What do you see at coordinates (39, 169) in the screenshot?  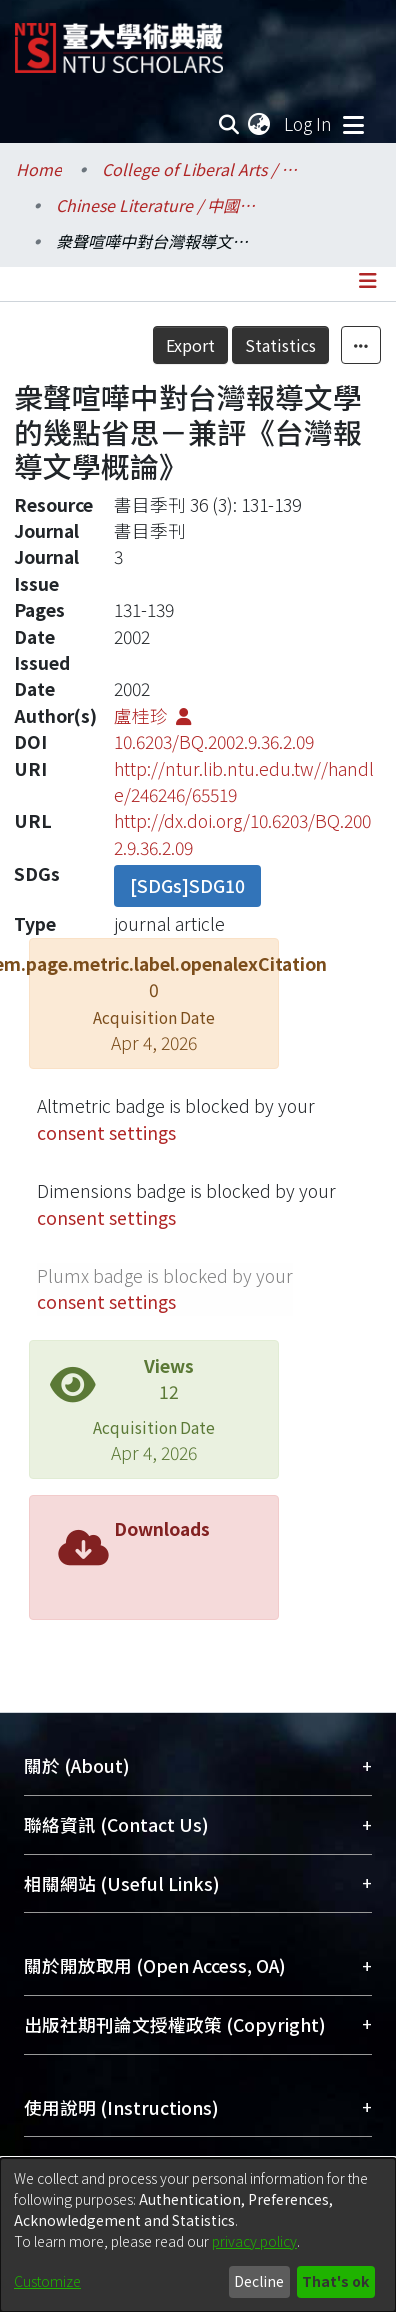 I see `Home` at bounding box center [39, 169].